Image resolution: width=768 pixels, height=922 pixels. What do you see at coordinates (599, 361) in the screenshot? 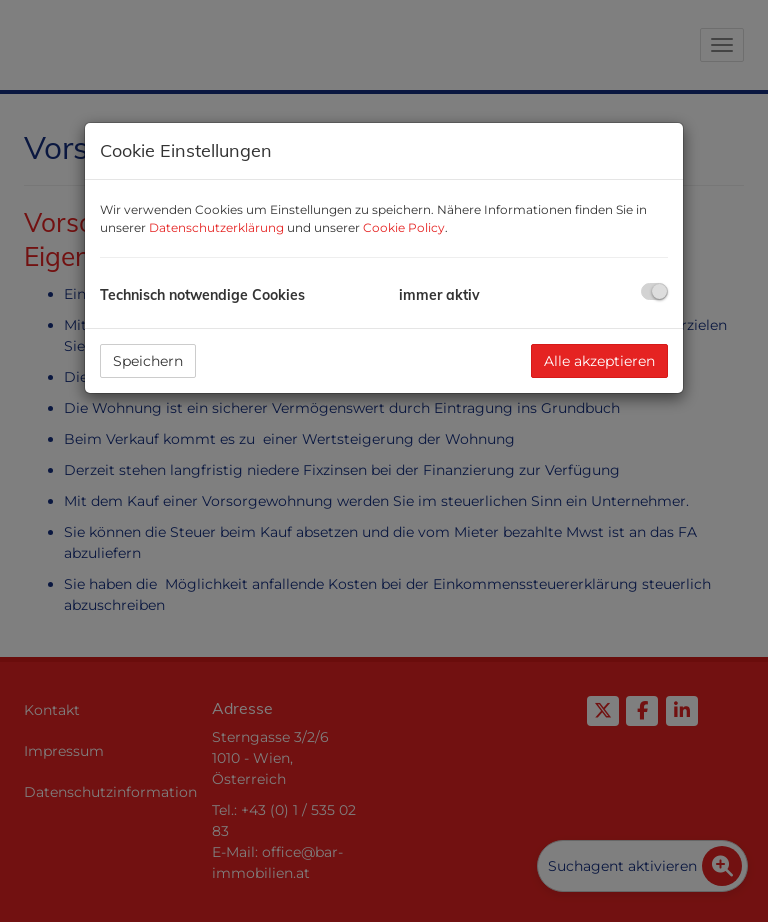
I see `Alle akzeptieren` at bounding box center [599, 361].